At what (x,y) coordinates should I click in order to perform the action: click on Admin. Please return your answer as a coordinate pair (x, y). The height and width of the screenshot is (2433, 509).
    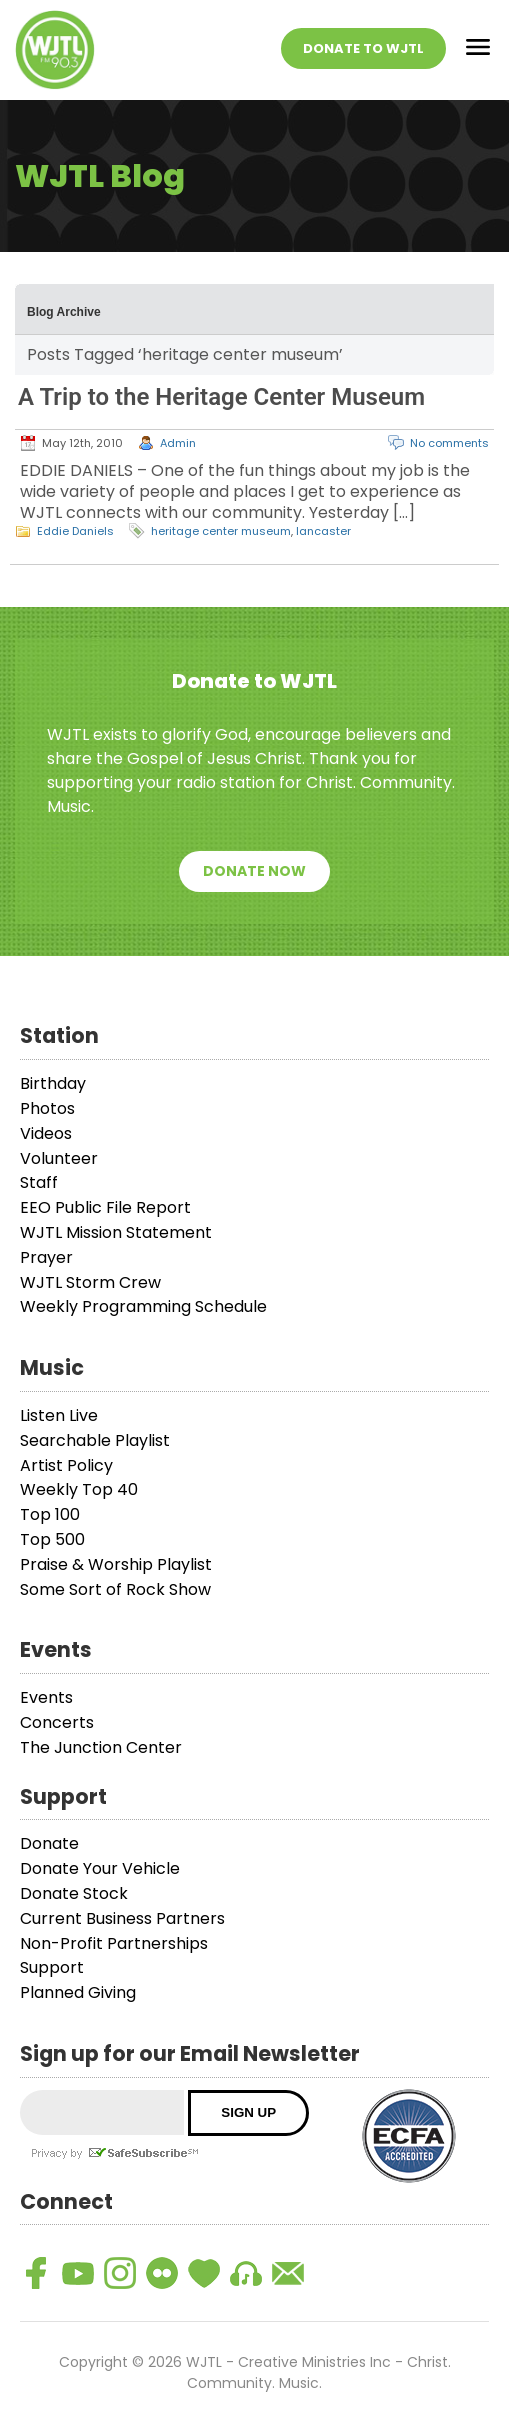
    Looking at the image, I should click on (178, 443).